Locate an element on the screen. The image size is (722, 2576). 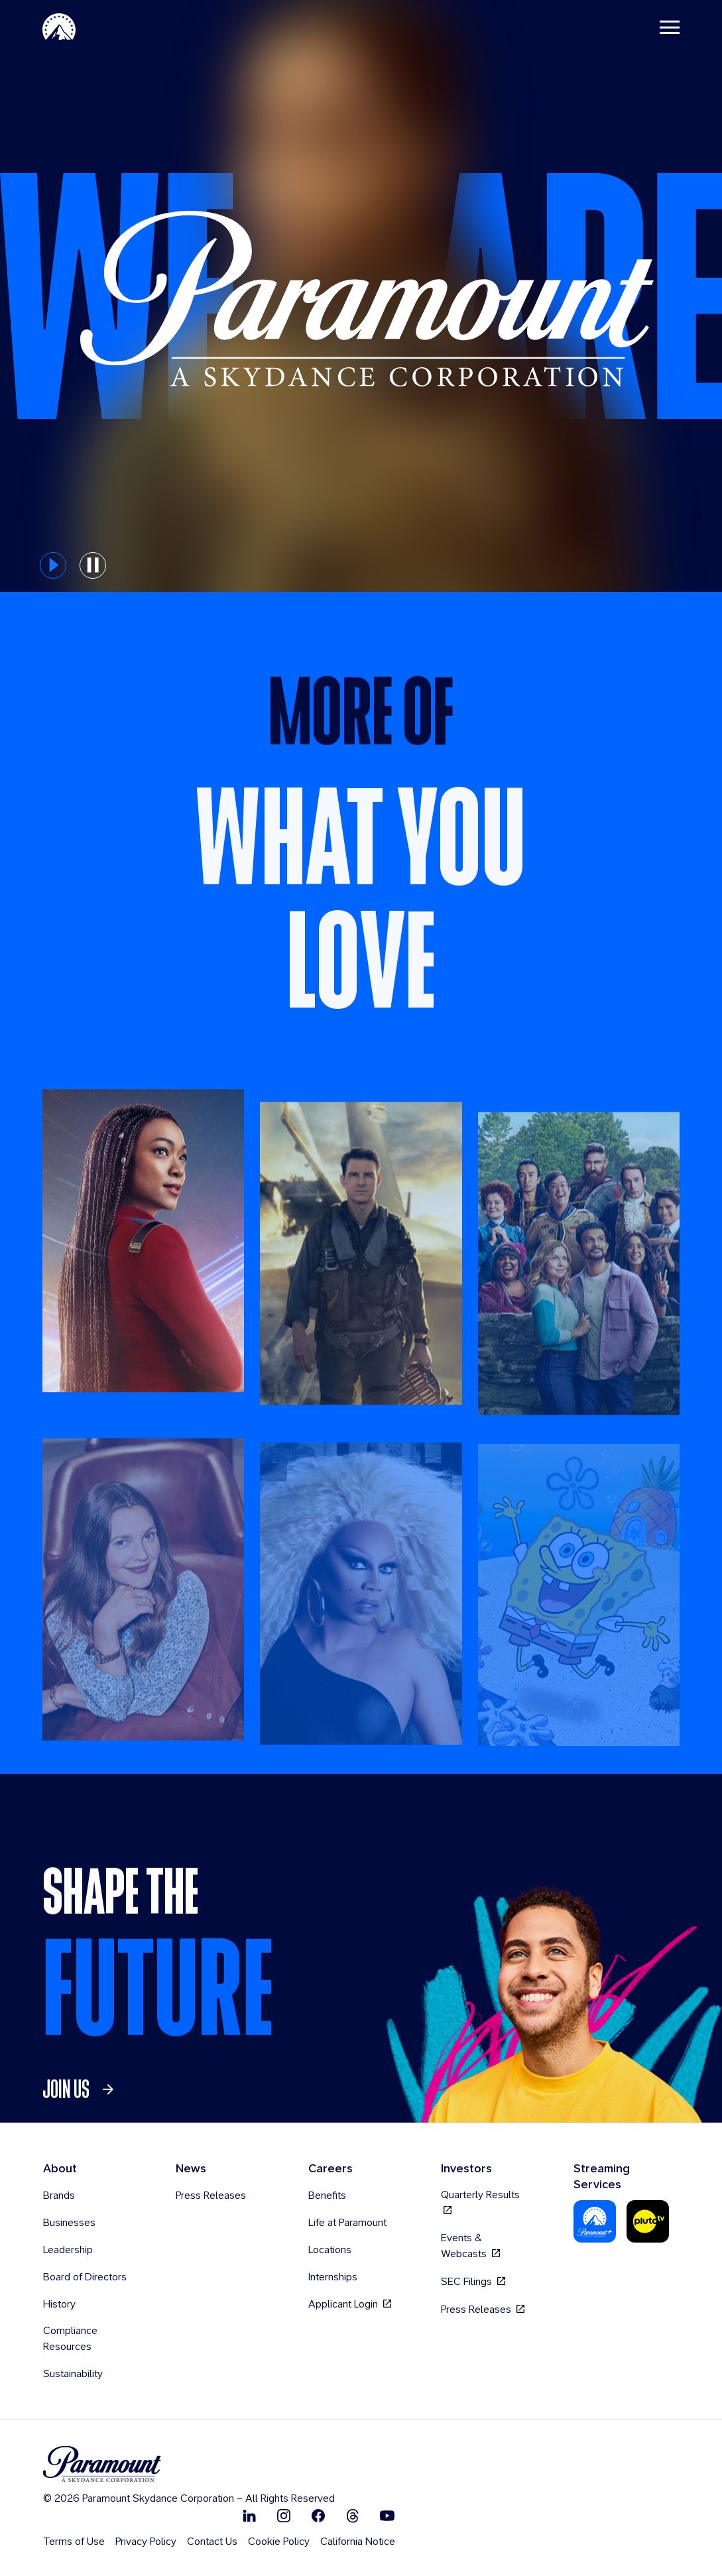
Benefits is located at coordinates (327, 2195).